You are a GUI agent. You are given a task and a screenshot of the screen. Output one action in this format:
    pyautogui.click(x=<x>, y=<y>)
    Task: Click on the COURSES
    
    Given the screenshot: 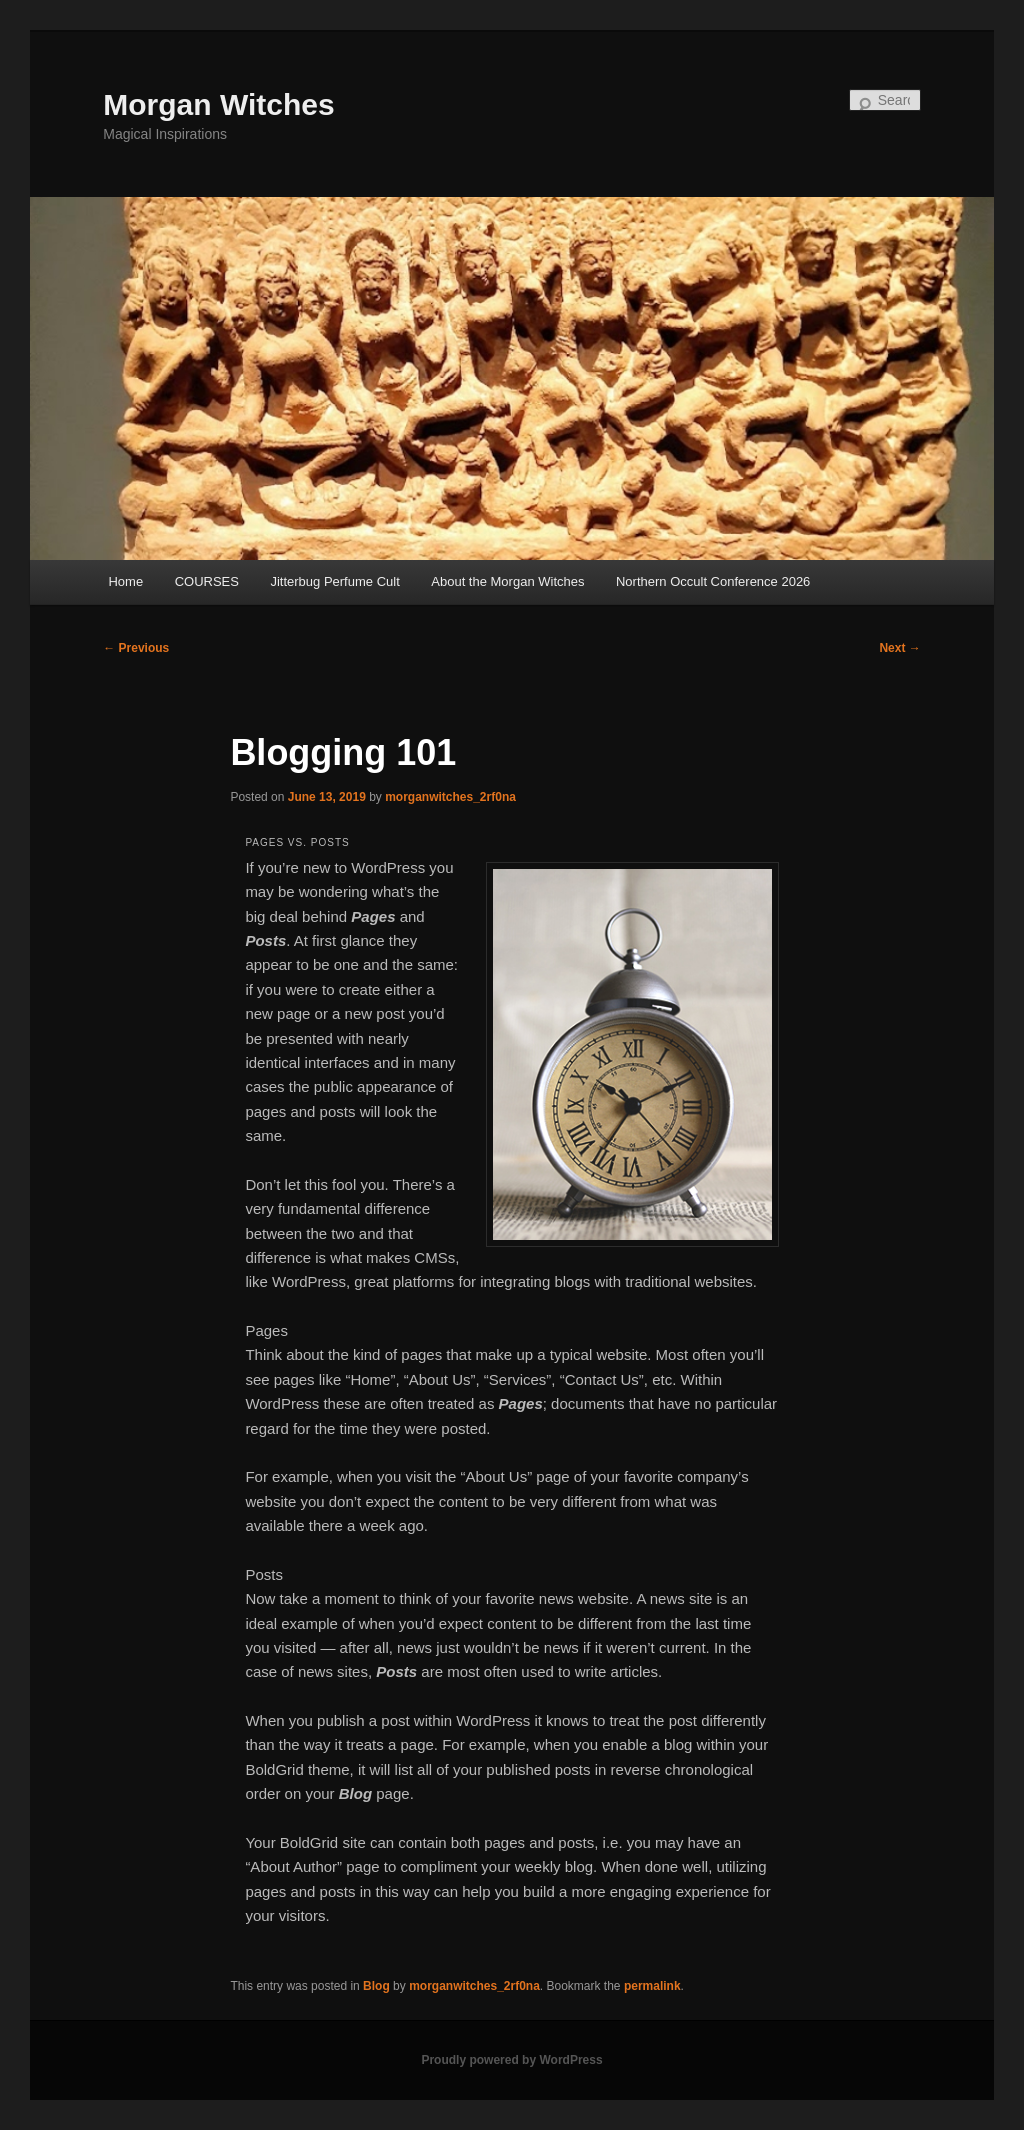 What is the action you would take?
    pyautogui.click(x=207, y=581)
    